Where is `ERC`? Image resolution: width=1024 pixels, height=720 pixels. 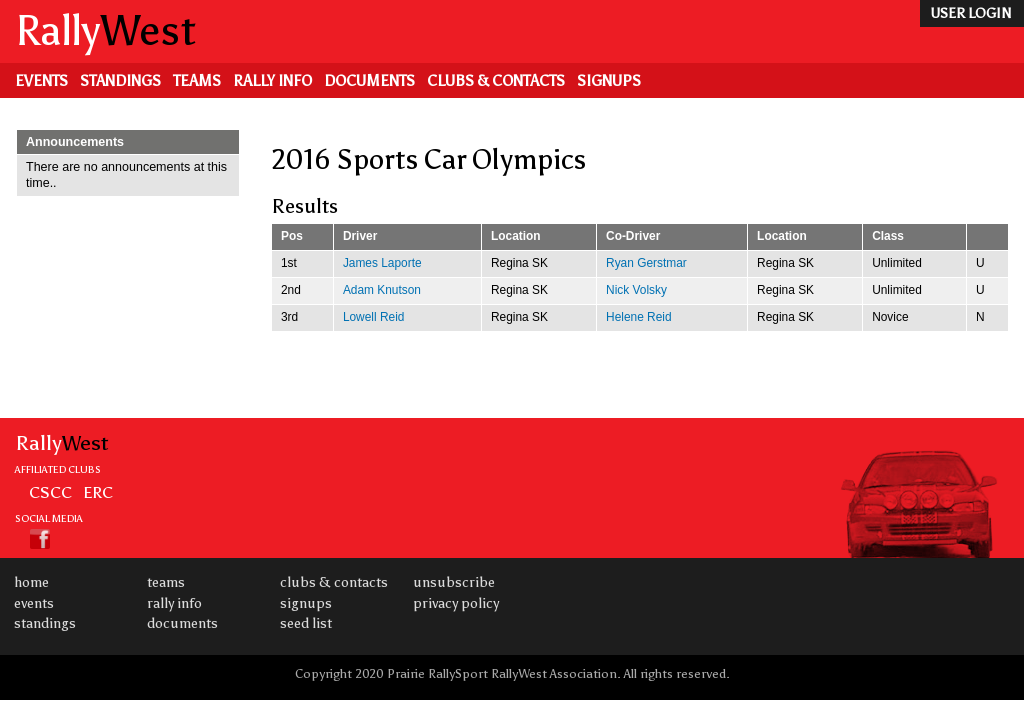 ERC is located at coordinates (98, 492).